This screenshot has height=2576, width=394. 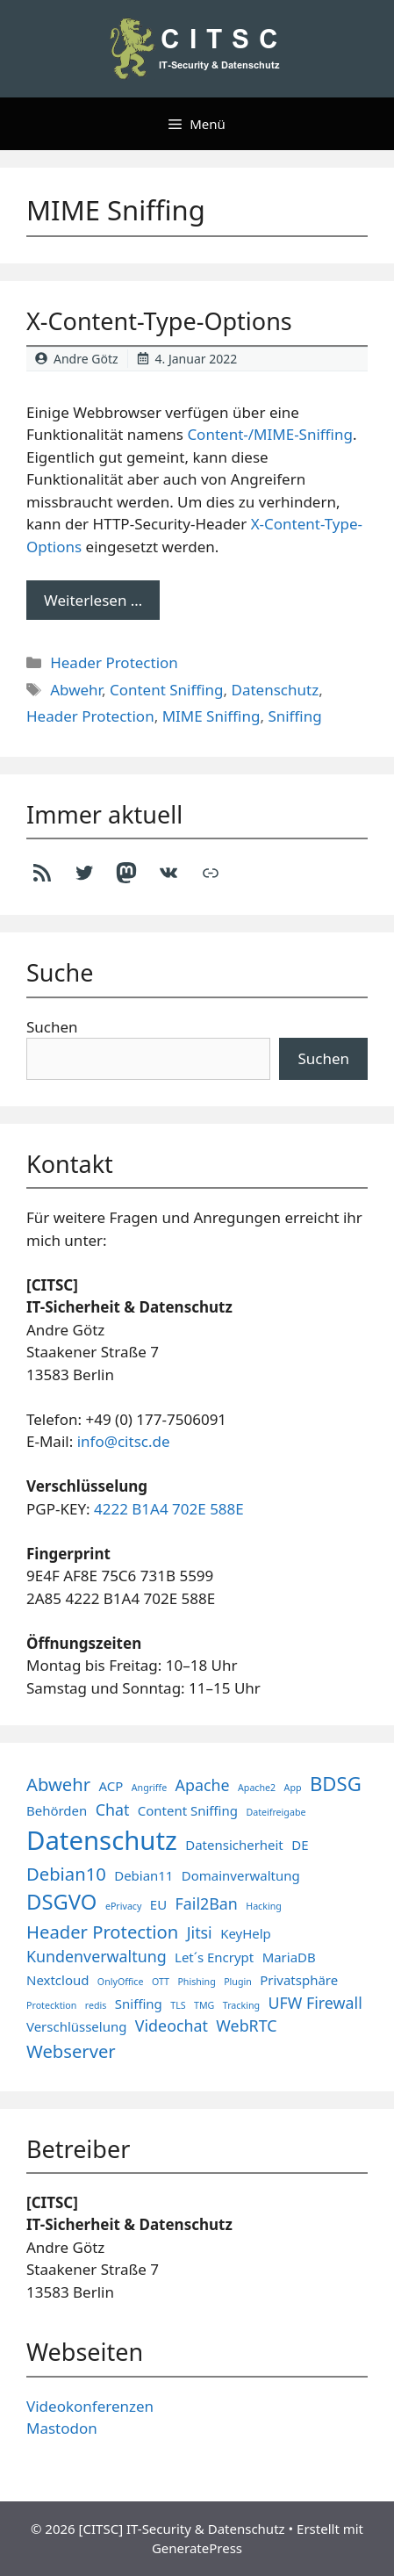 I want to click on Content Sniffing [Content Sniffing (2 Einträge)], so click(x=188, y=1810).